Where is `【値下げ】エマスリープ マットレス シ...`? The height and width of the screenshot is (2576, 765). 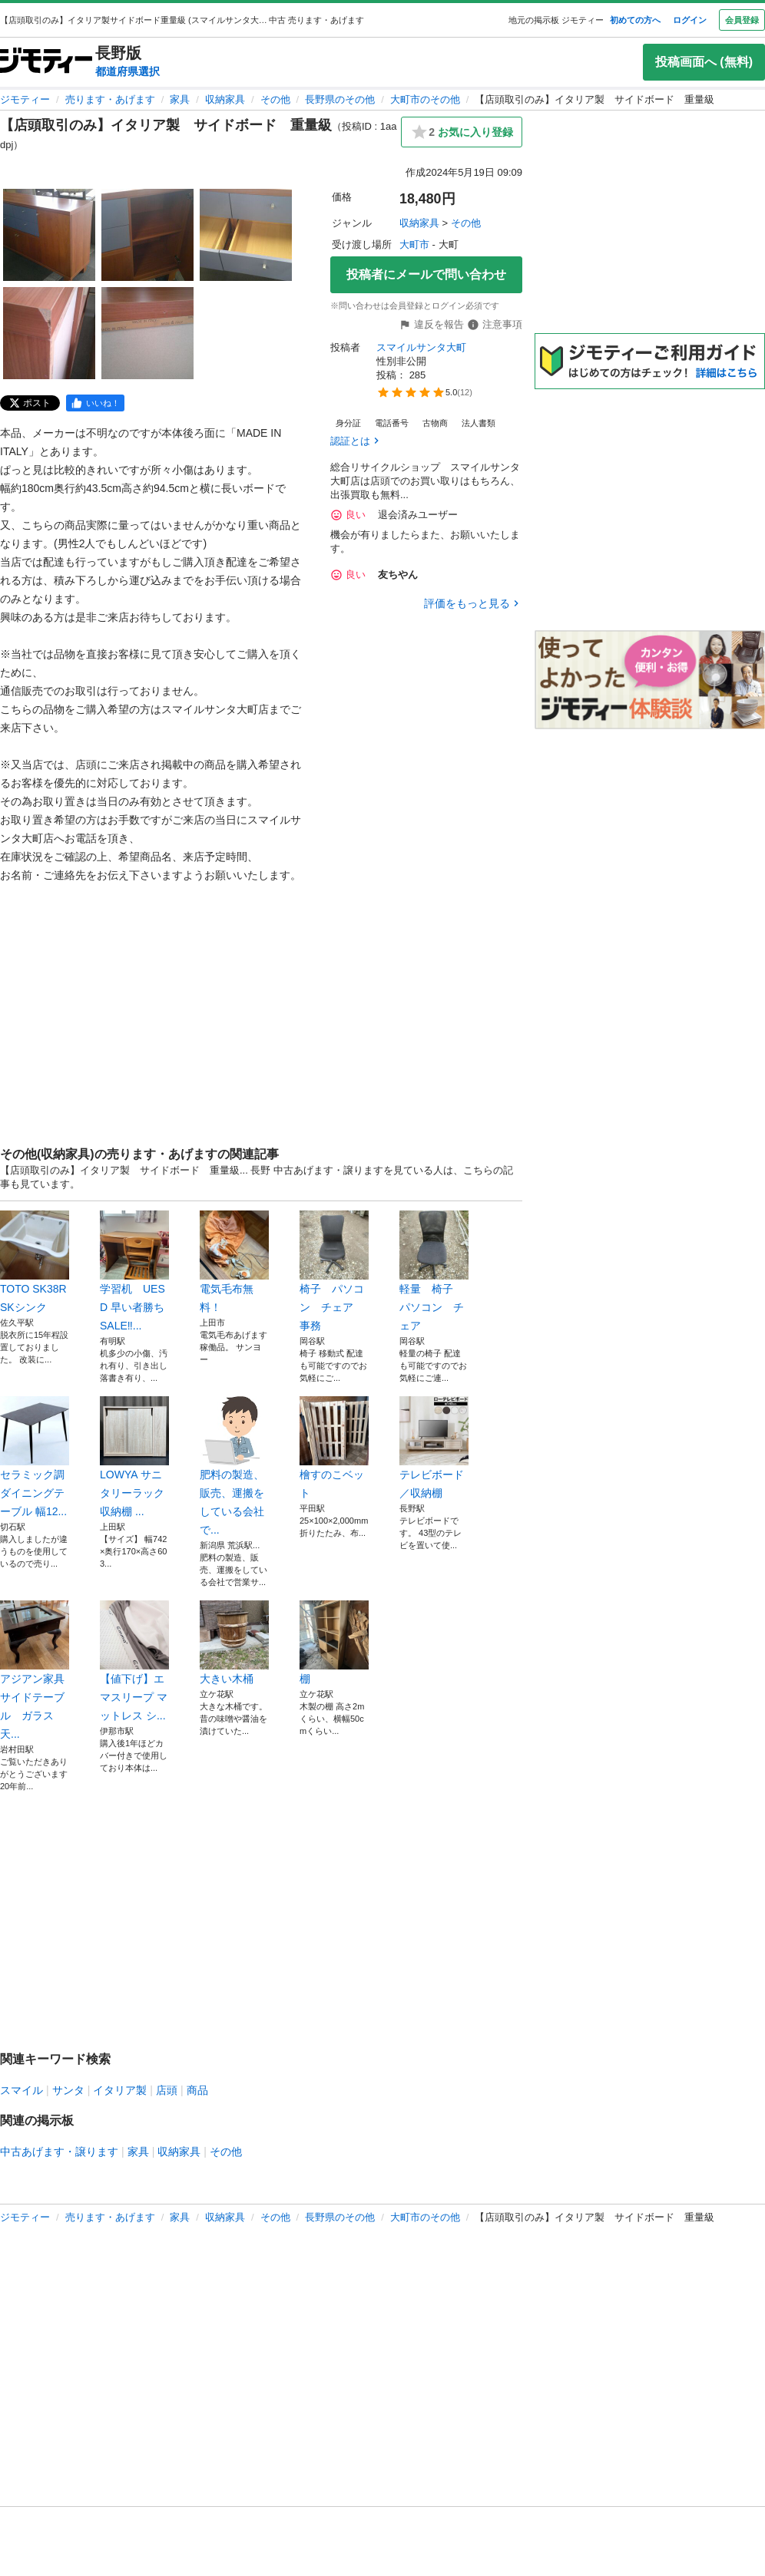 【値下げ】エマスリープ マットレス シ... is located at coordinates (134, 1661).